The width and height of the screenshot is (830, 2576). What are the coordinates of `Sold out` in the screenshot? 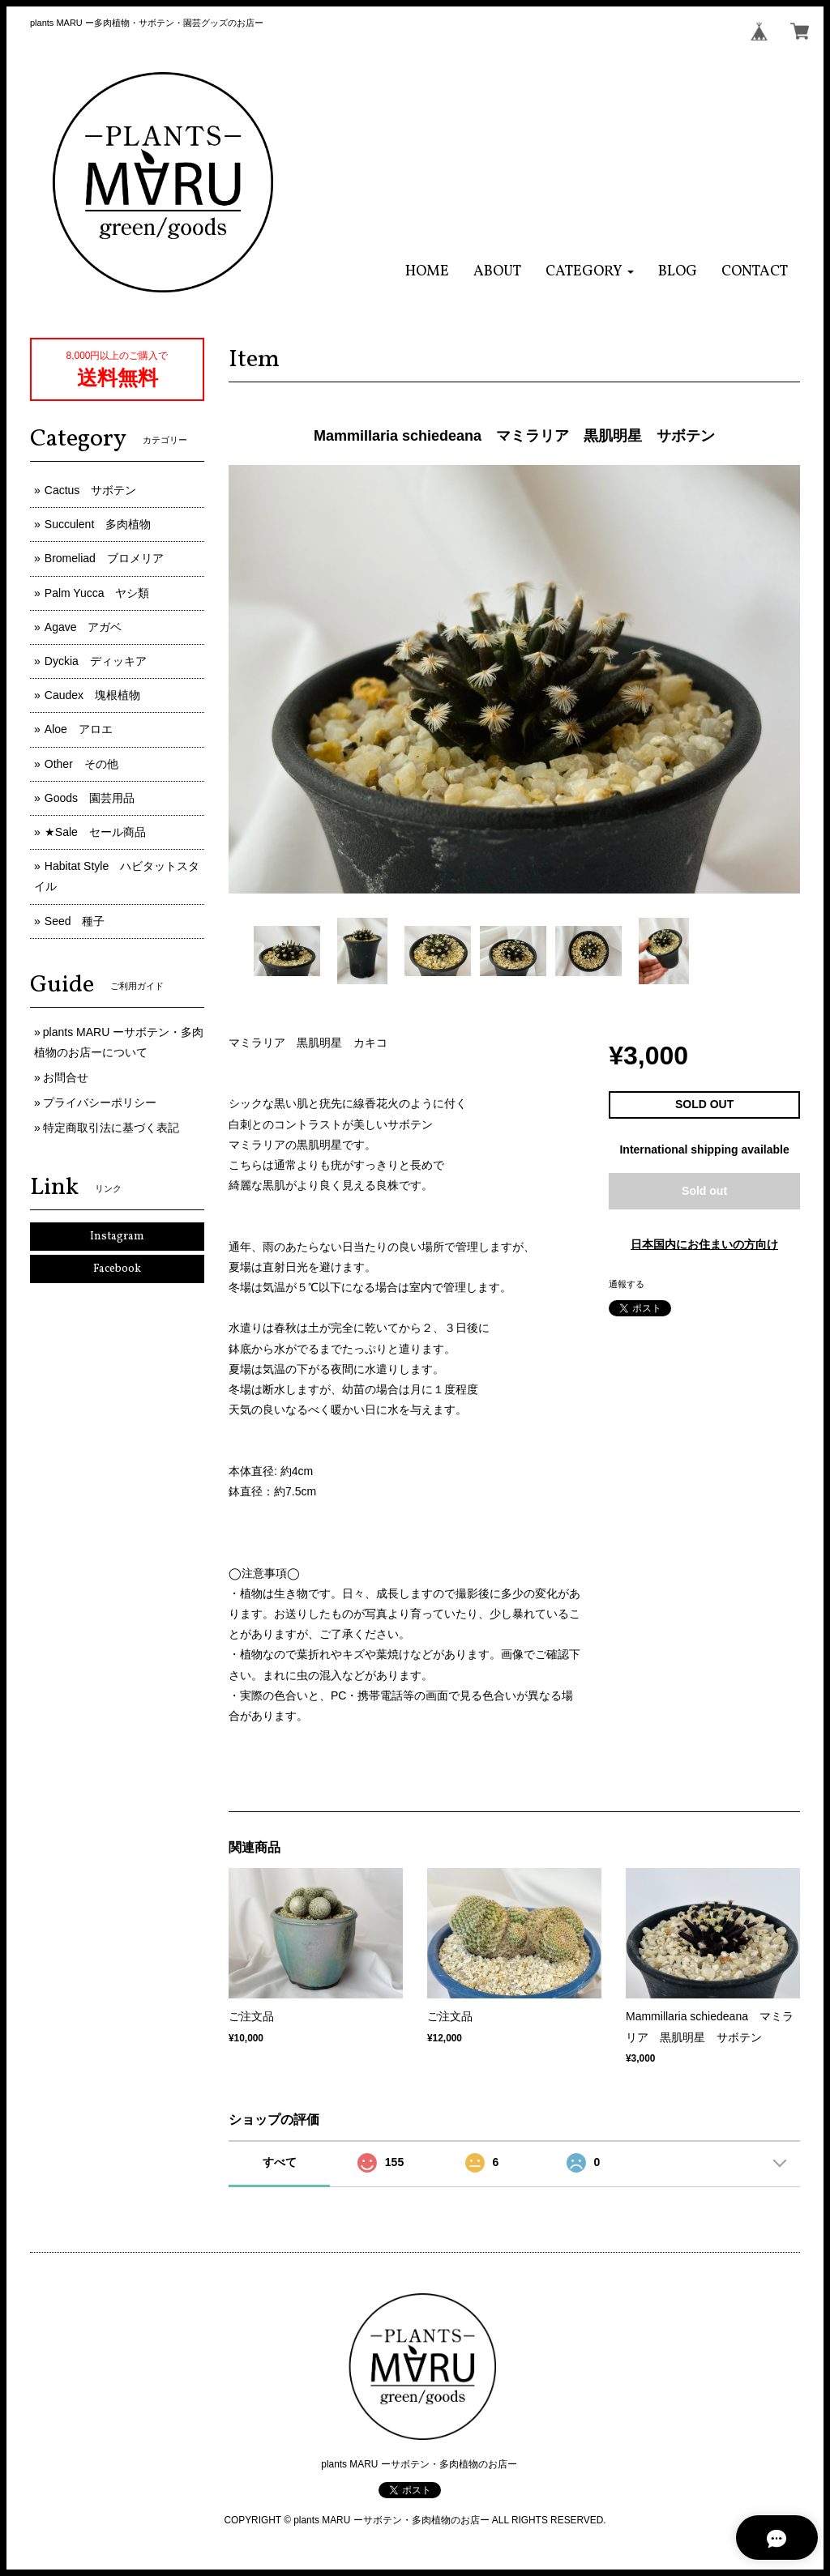 It's located at (704, 1190).